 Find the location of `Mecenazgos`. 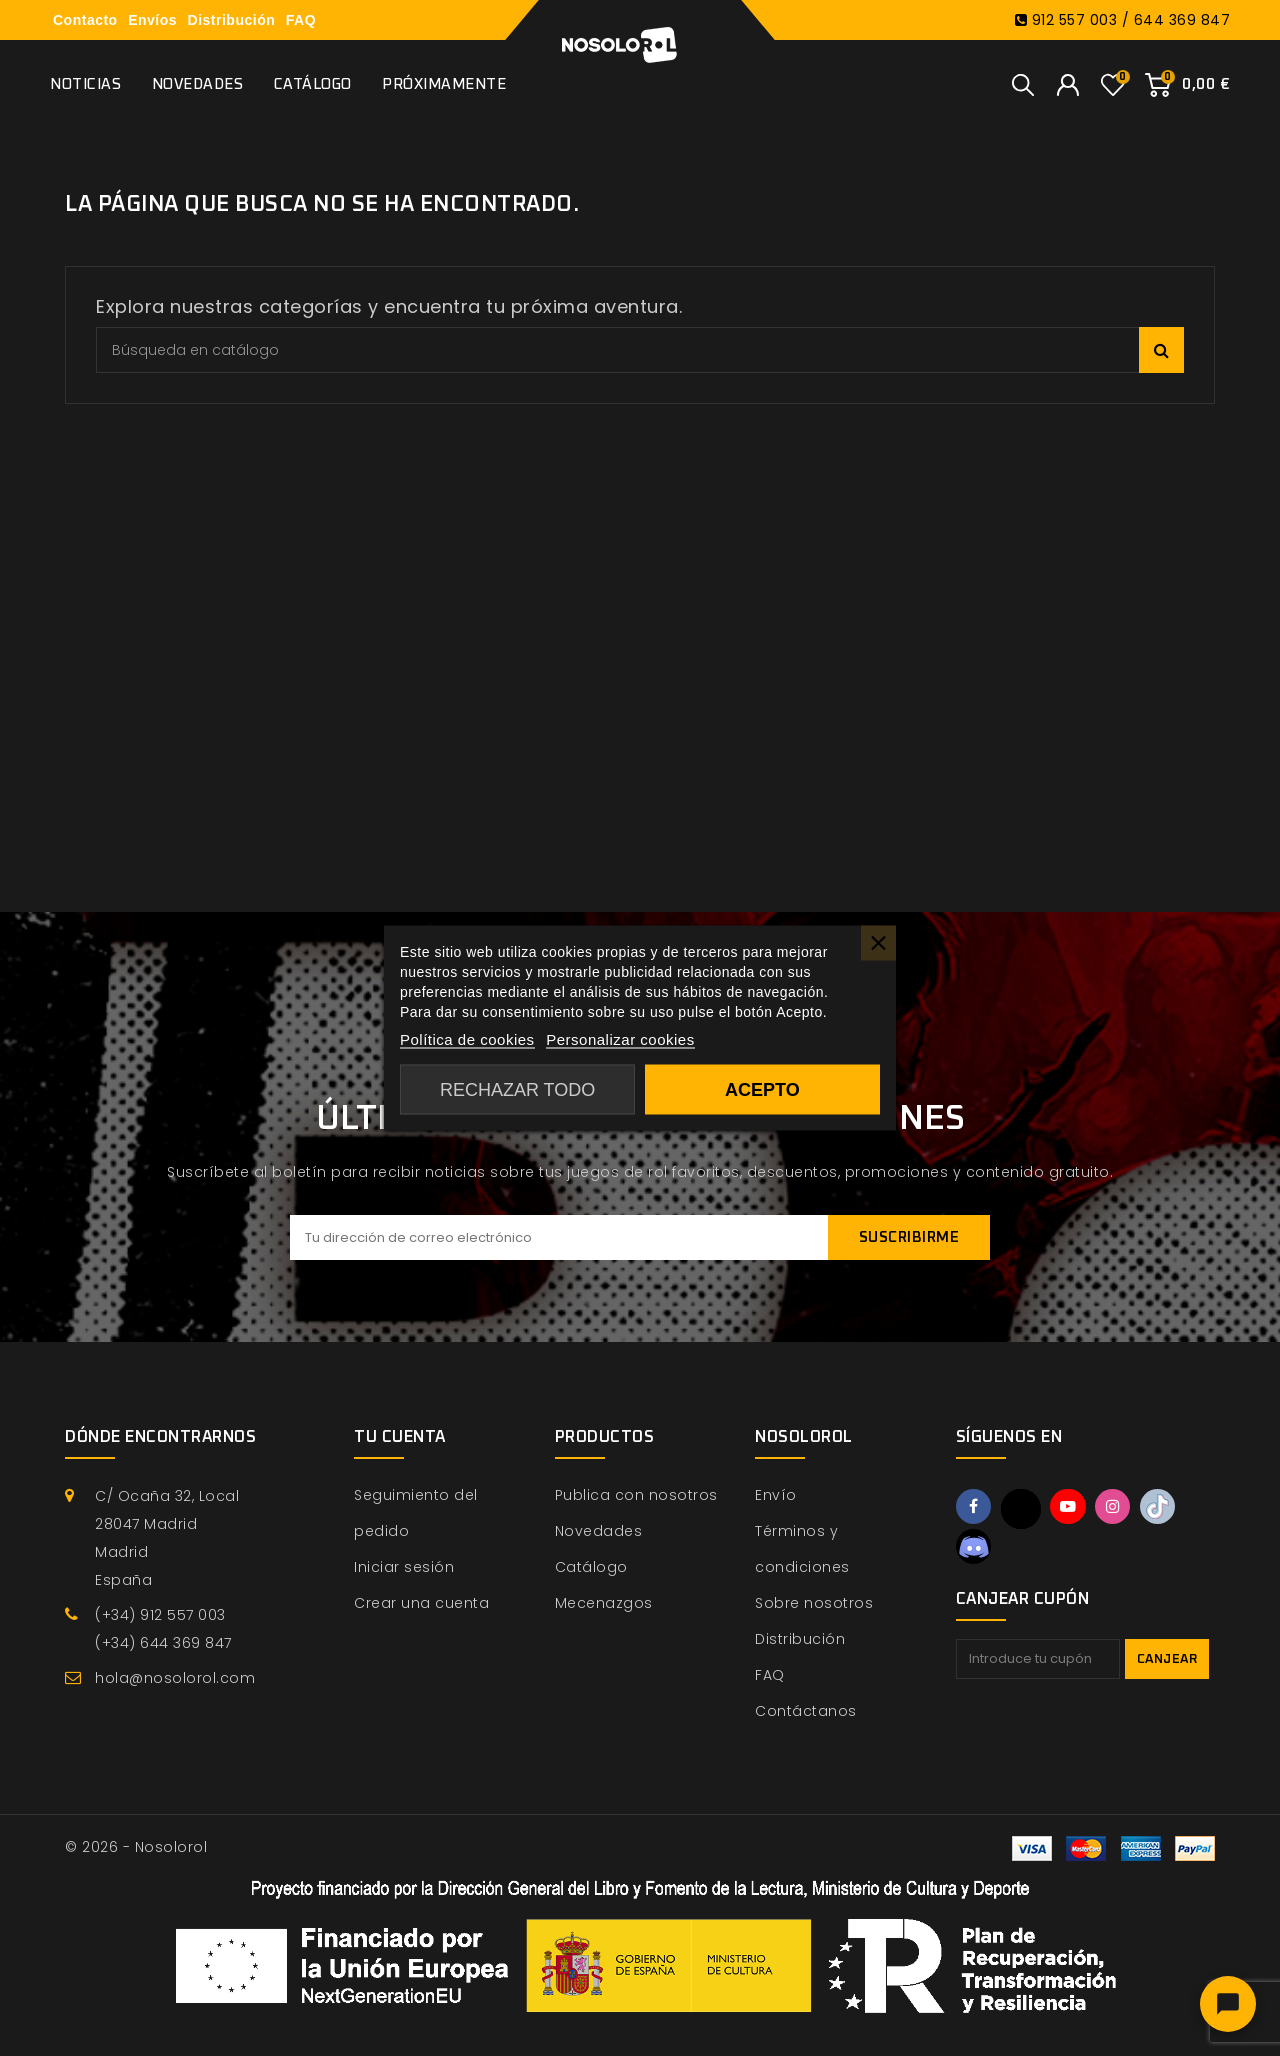

Mecenazgos is located at coordinates (604, 1603).